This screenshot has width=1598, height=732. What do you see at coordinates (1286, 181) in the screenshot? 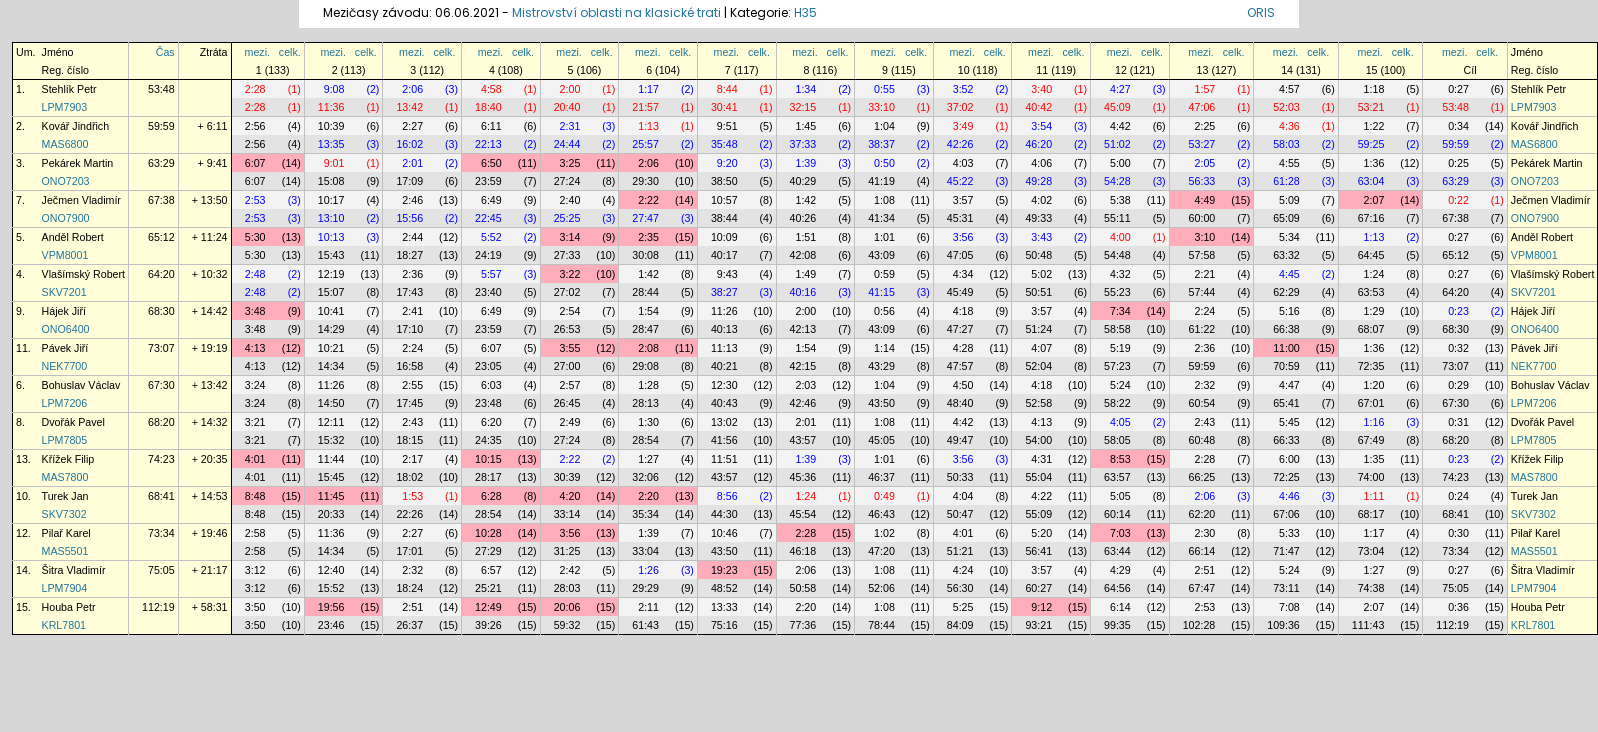
I see `61:28` at bounding box center [1286, 181].